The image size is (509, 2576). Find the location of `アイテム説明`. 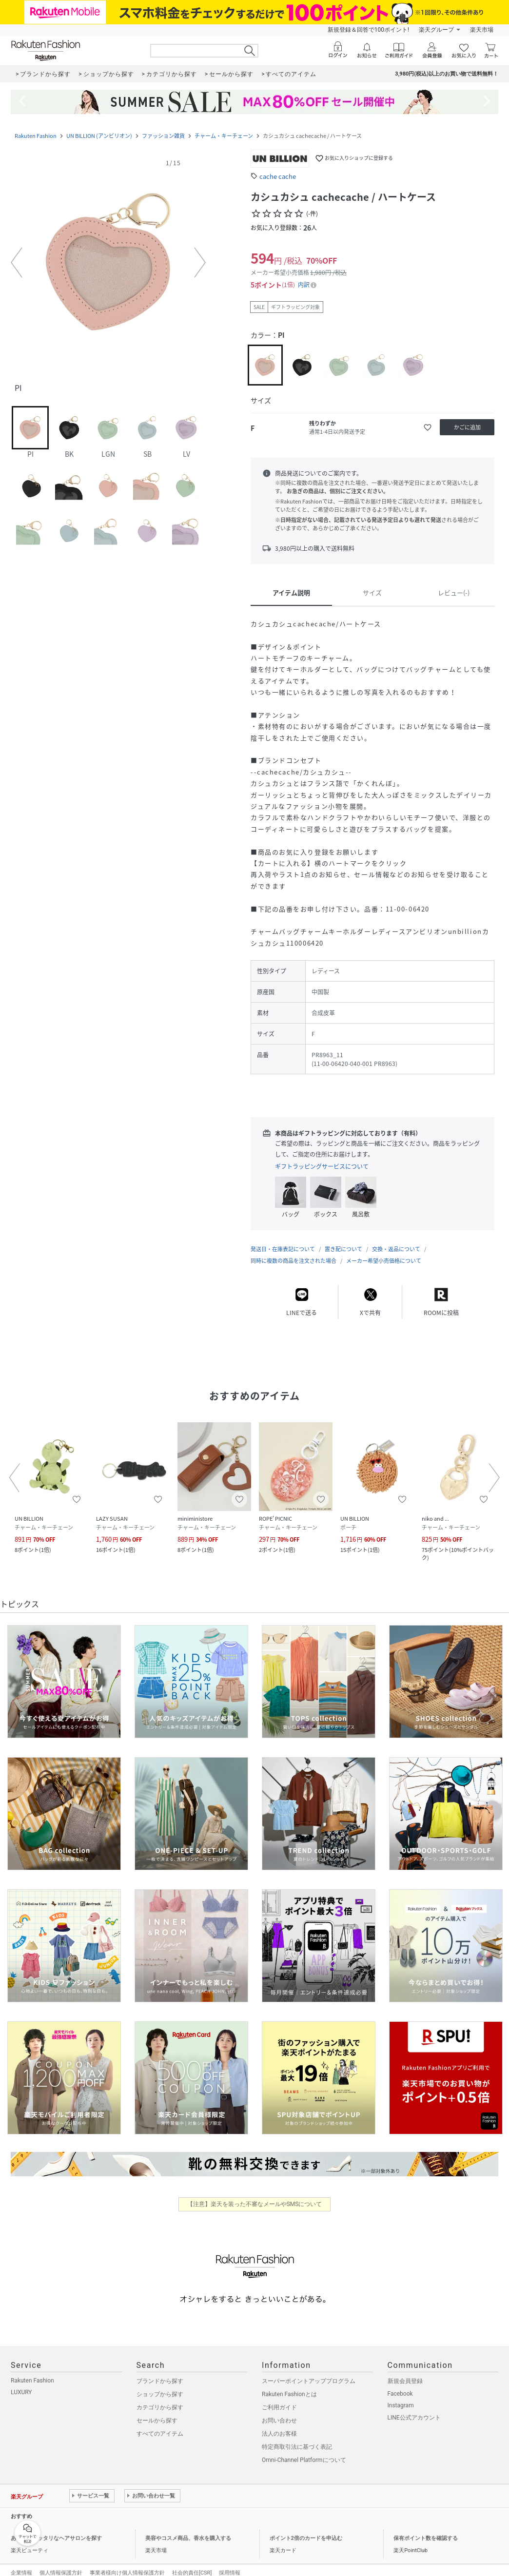

アイテム説明 is located at coordinates (291, 592).